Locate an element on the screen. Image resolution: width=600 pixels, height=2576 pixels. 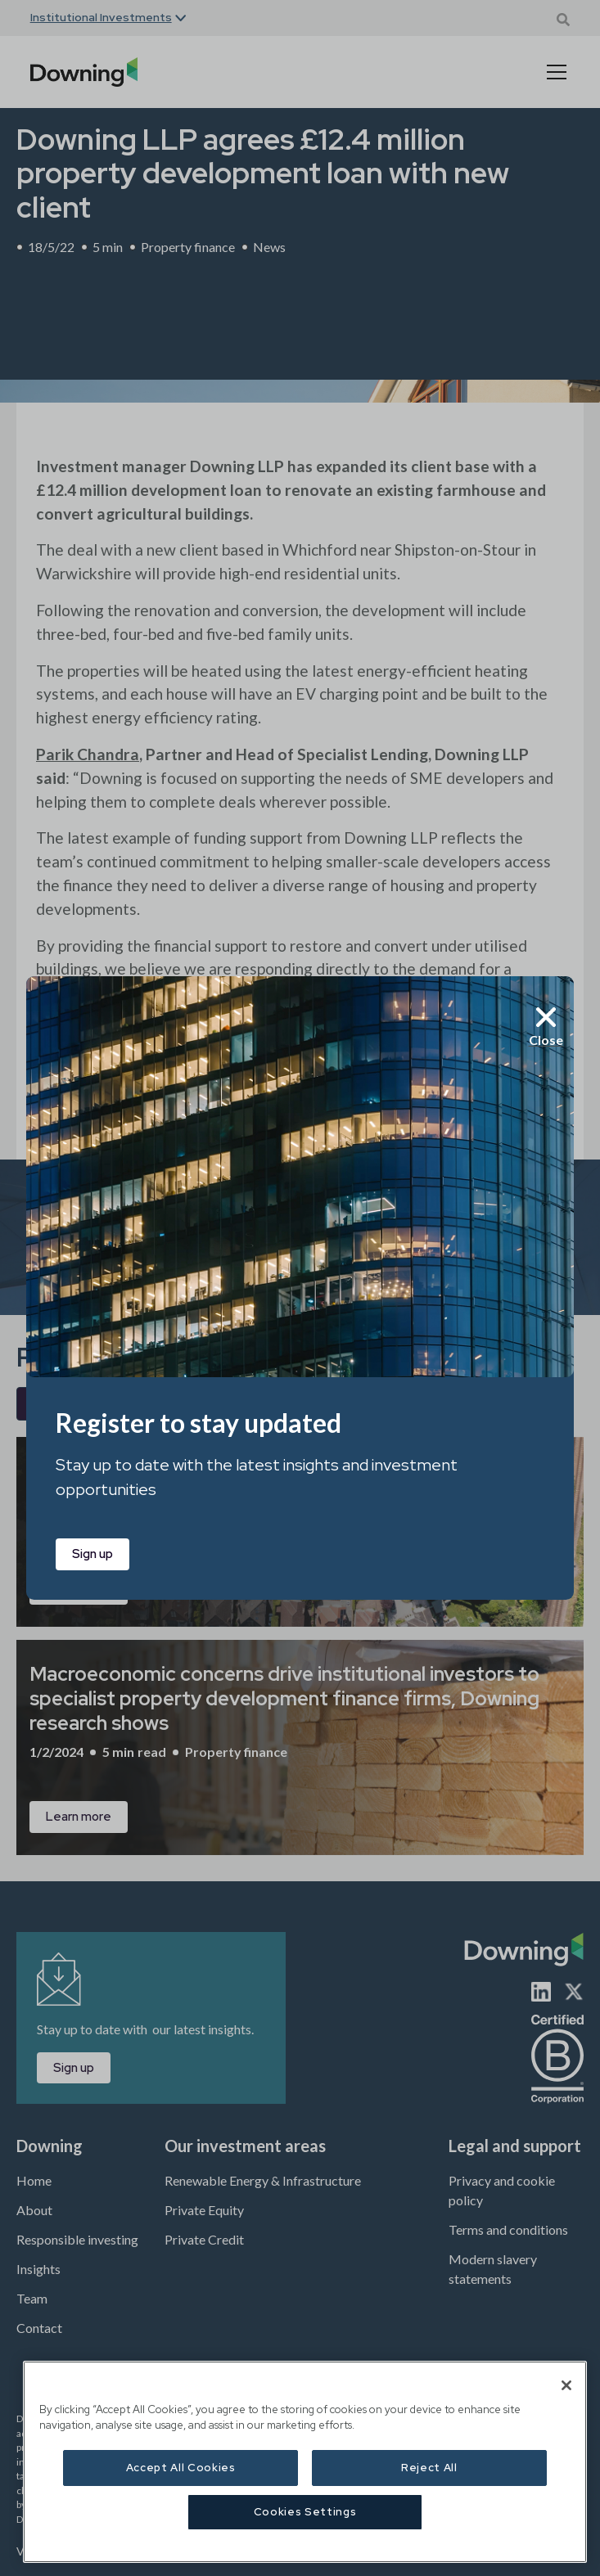
[Close] is located at coordinates (566, 2385).